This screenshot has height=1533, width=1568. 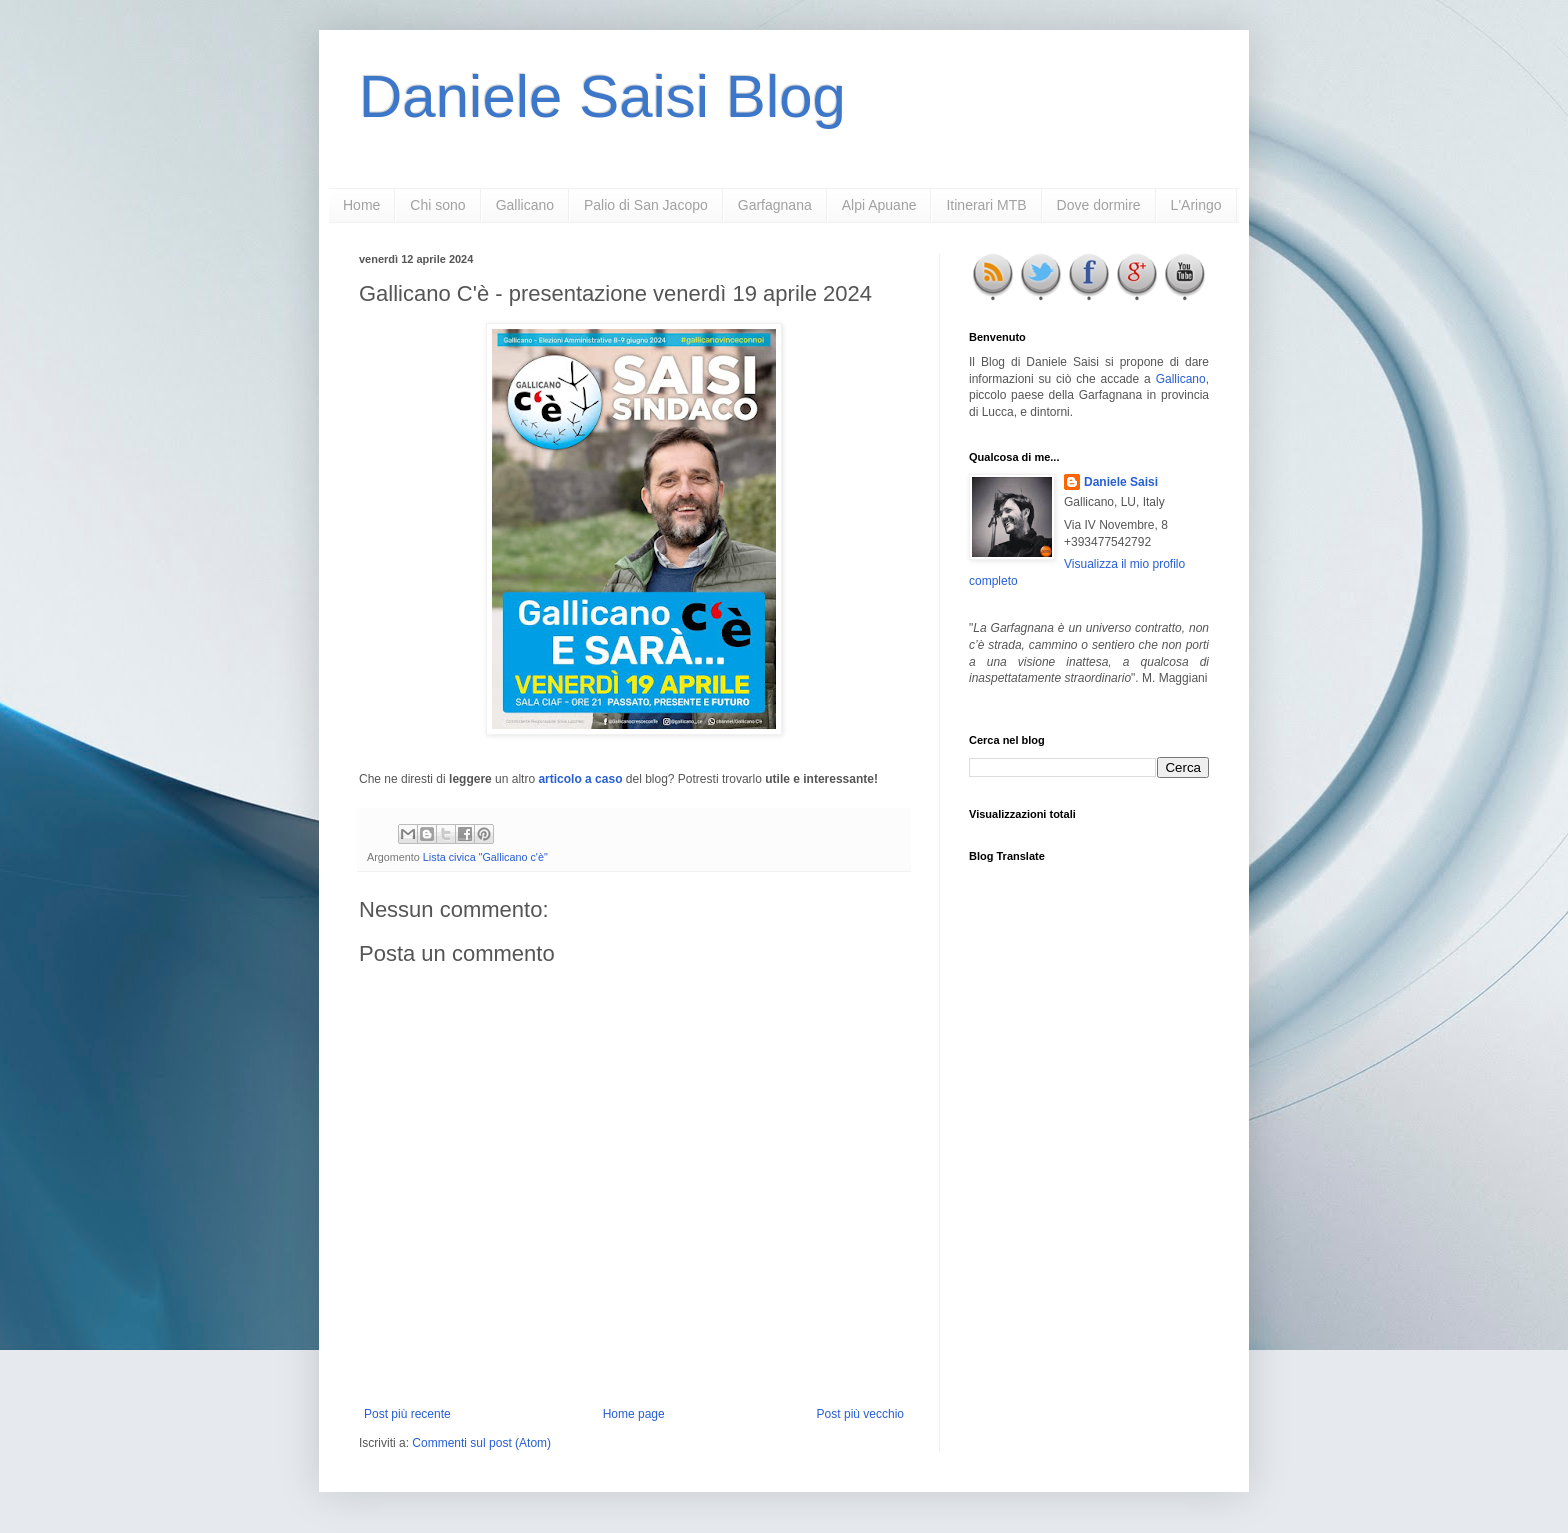 I want to click on Palio di San Jacopo, so click(x=646, y=205).